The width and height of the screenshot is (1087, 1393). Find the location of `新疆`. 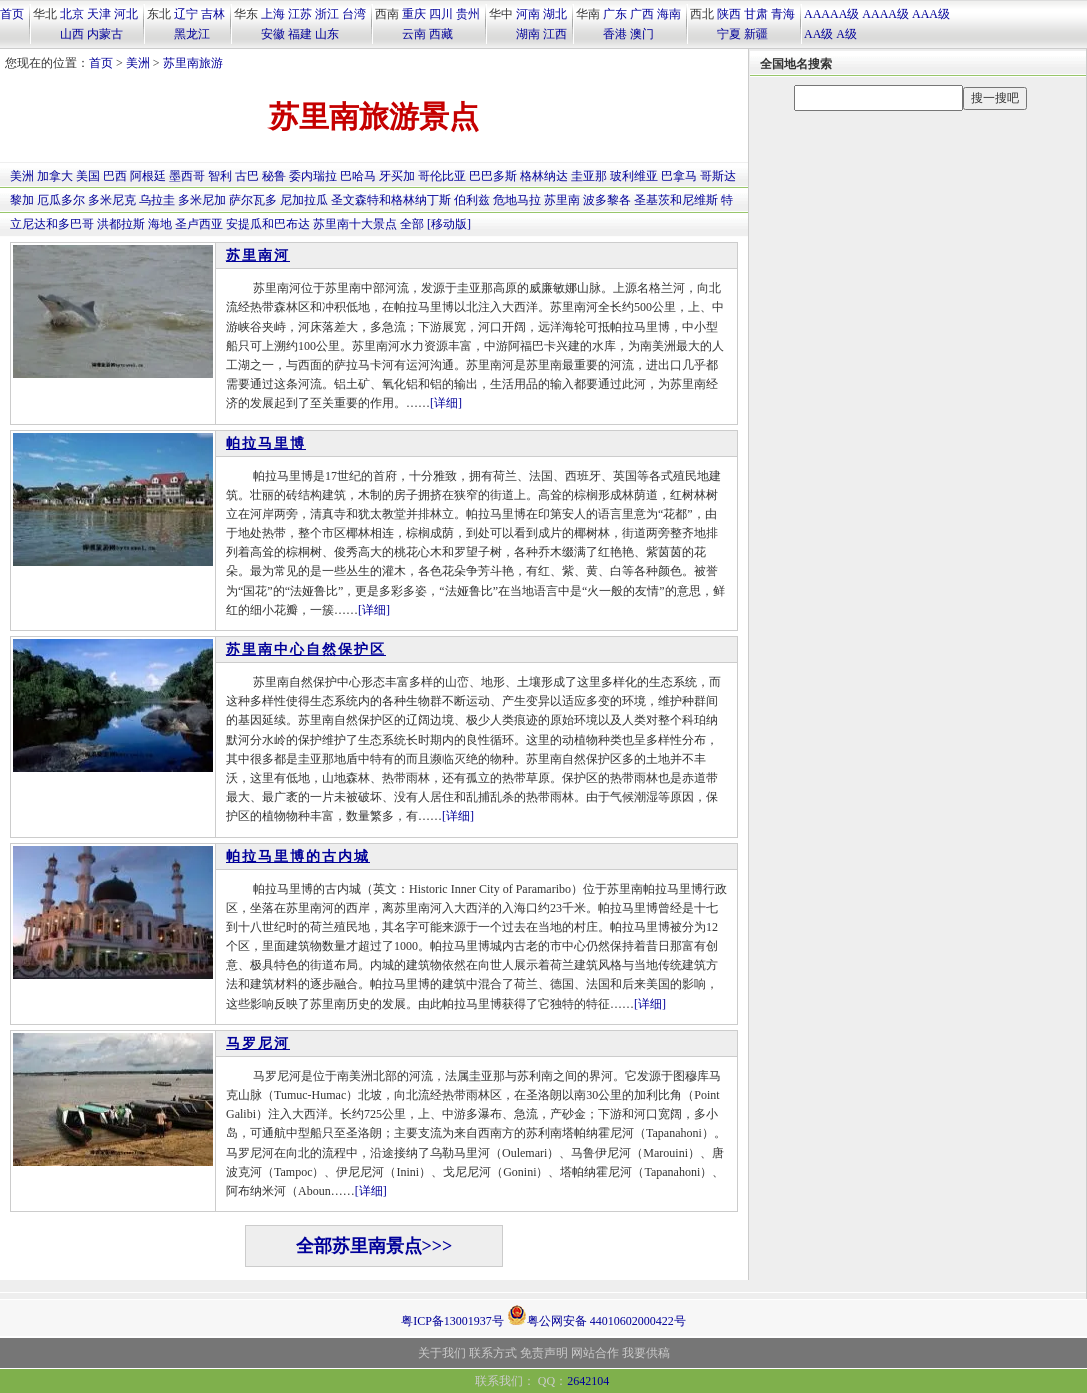

新疆 is located at coordinates (756, 34).